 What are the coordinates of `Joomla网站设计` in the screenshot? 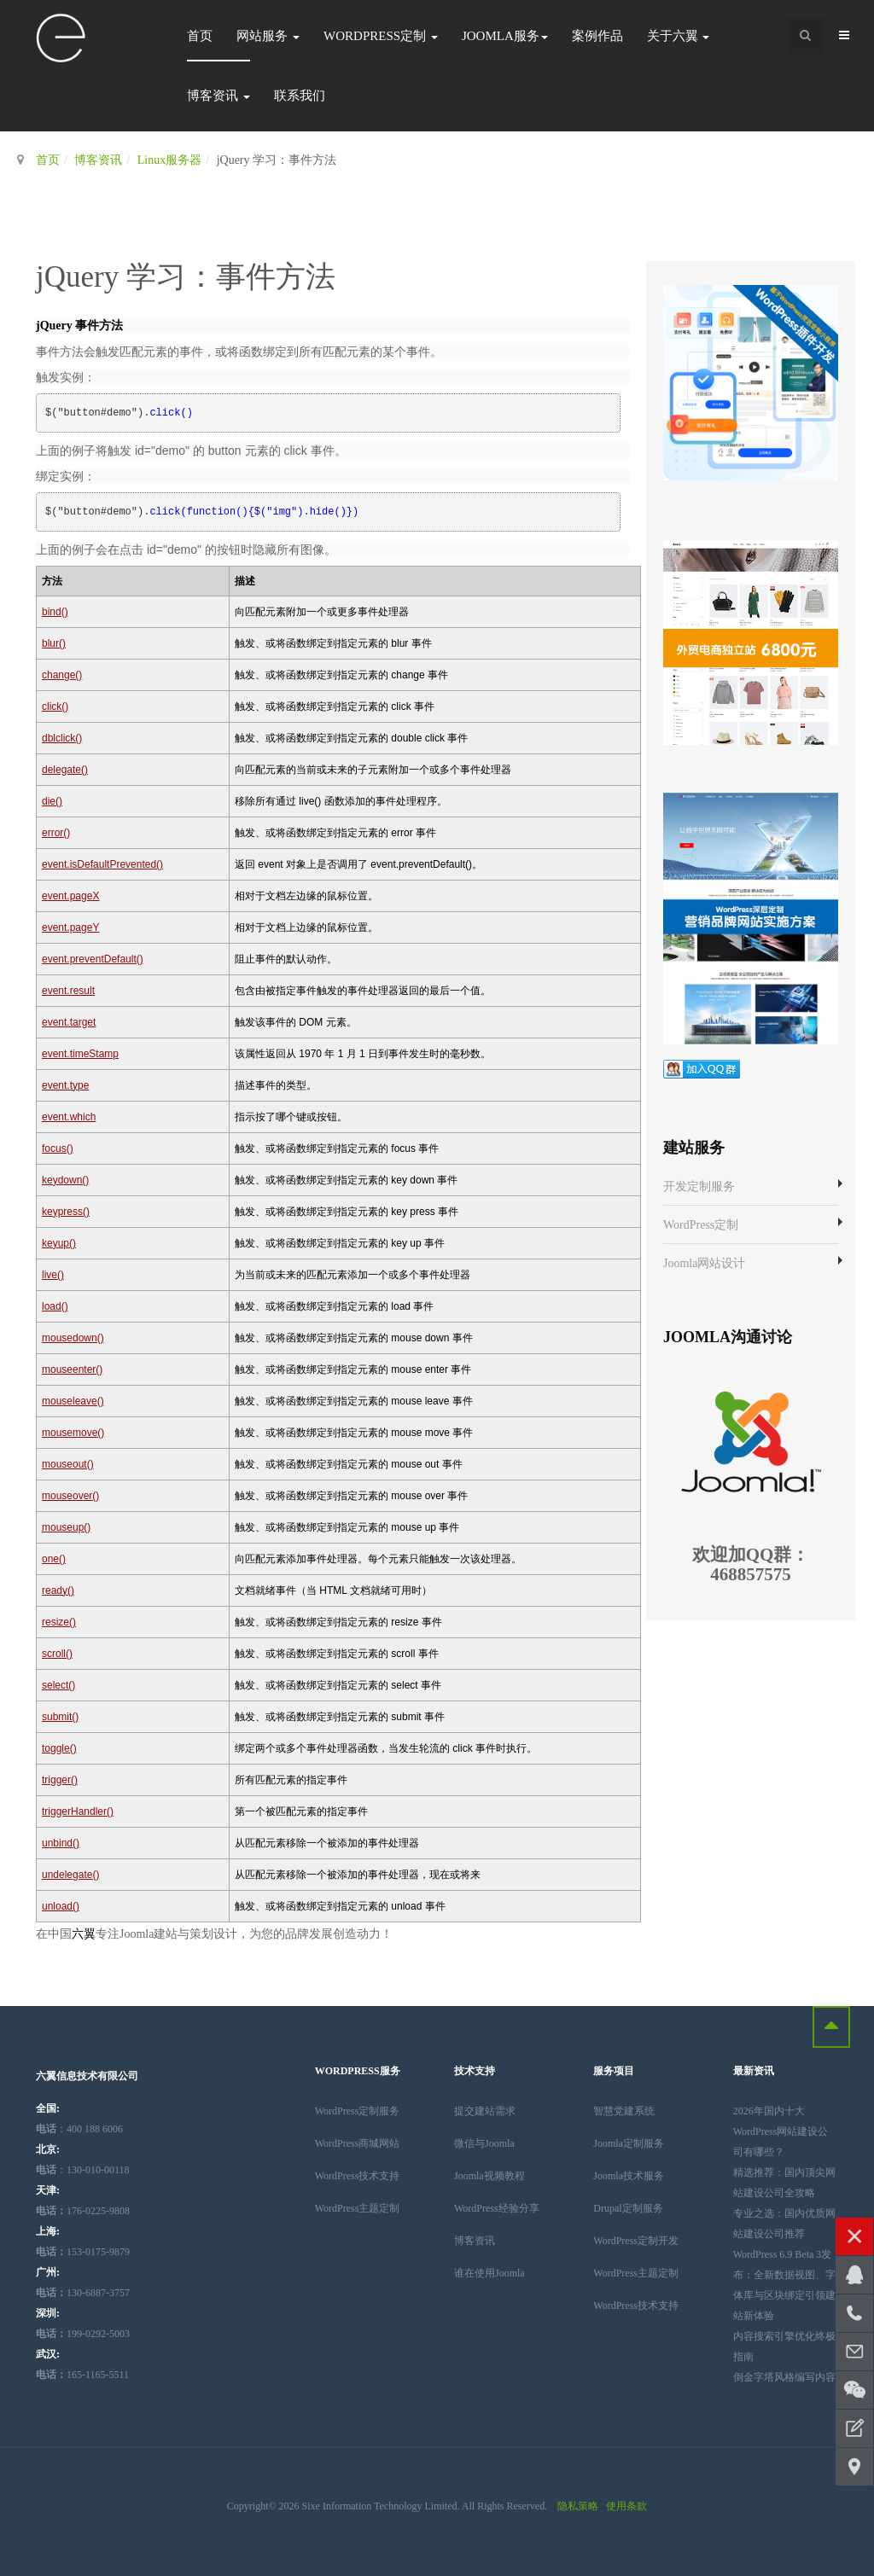 It's located at (704, 1263).